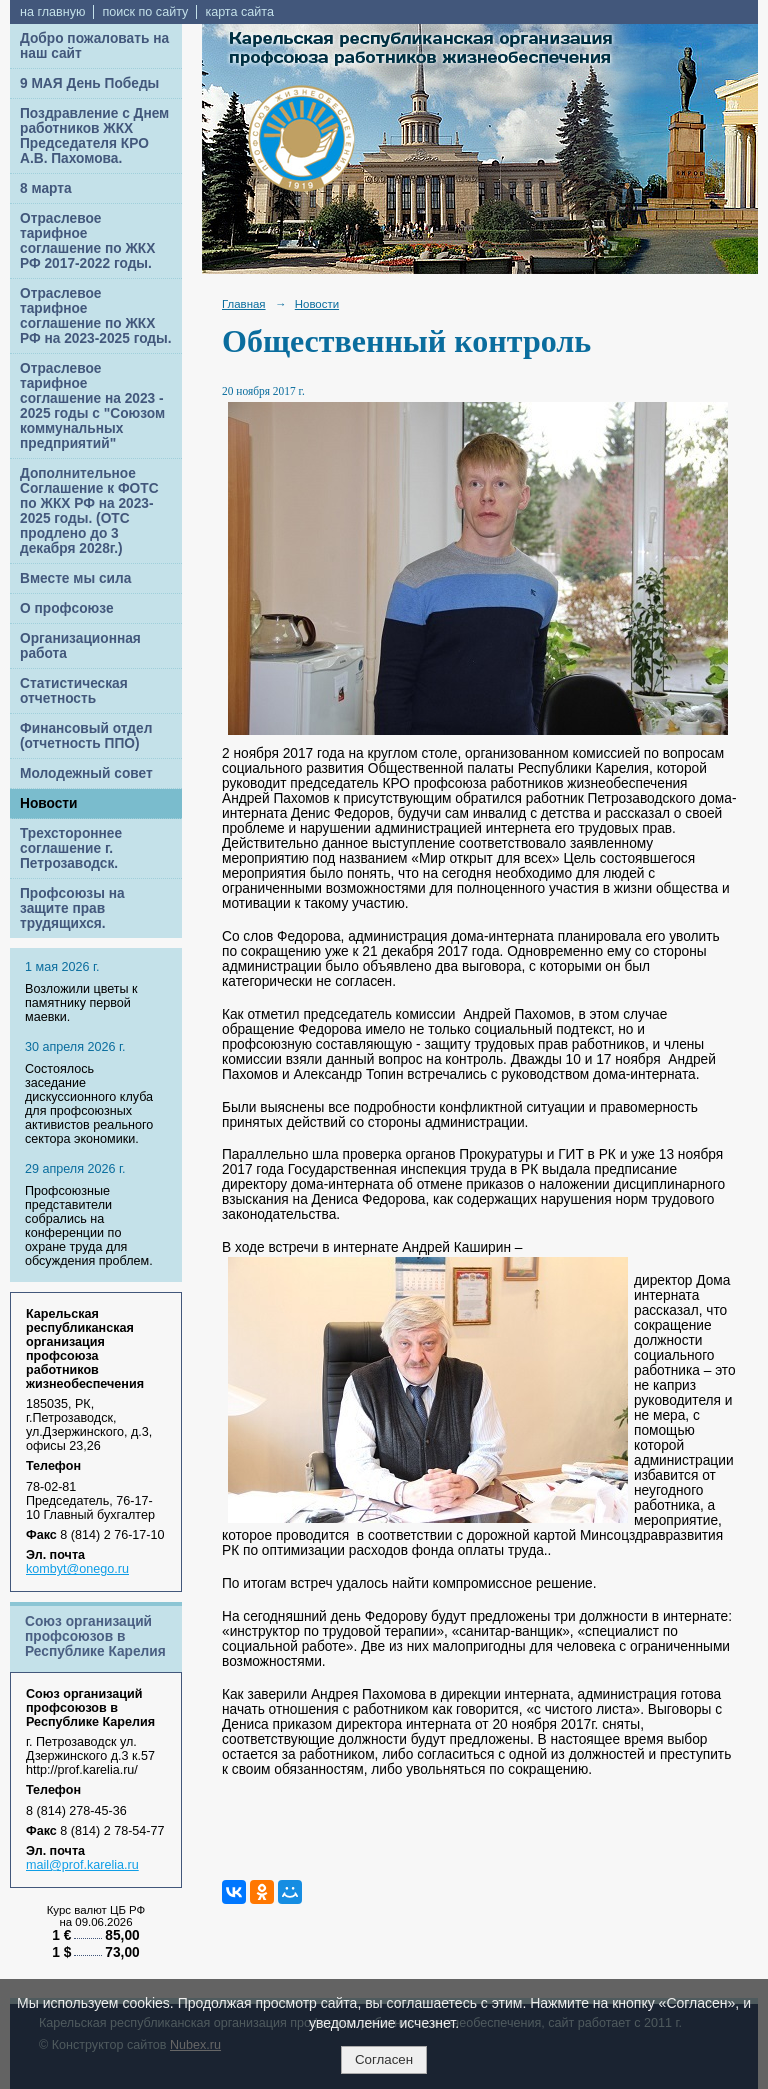 This screenshot has width=768, height=2089. Describe the element at coordinates (239, 12) in the screenshot. I see `карта сайта` at that location.